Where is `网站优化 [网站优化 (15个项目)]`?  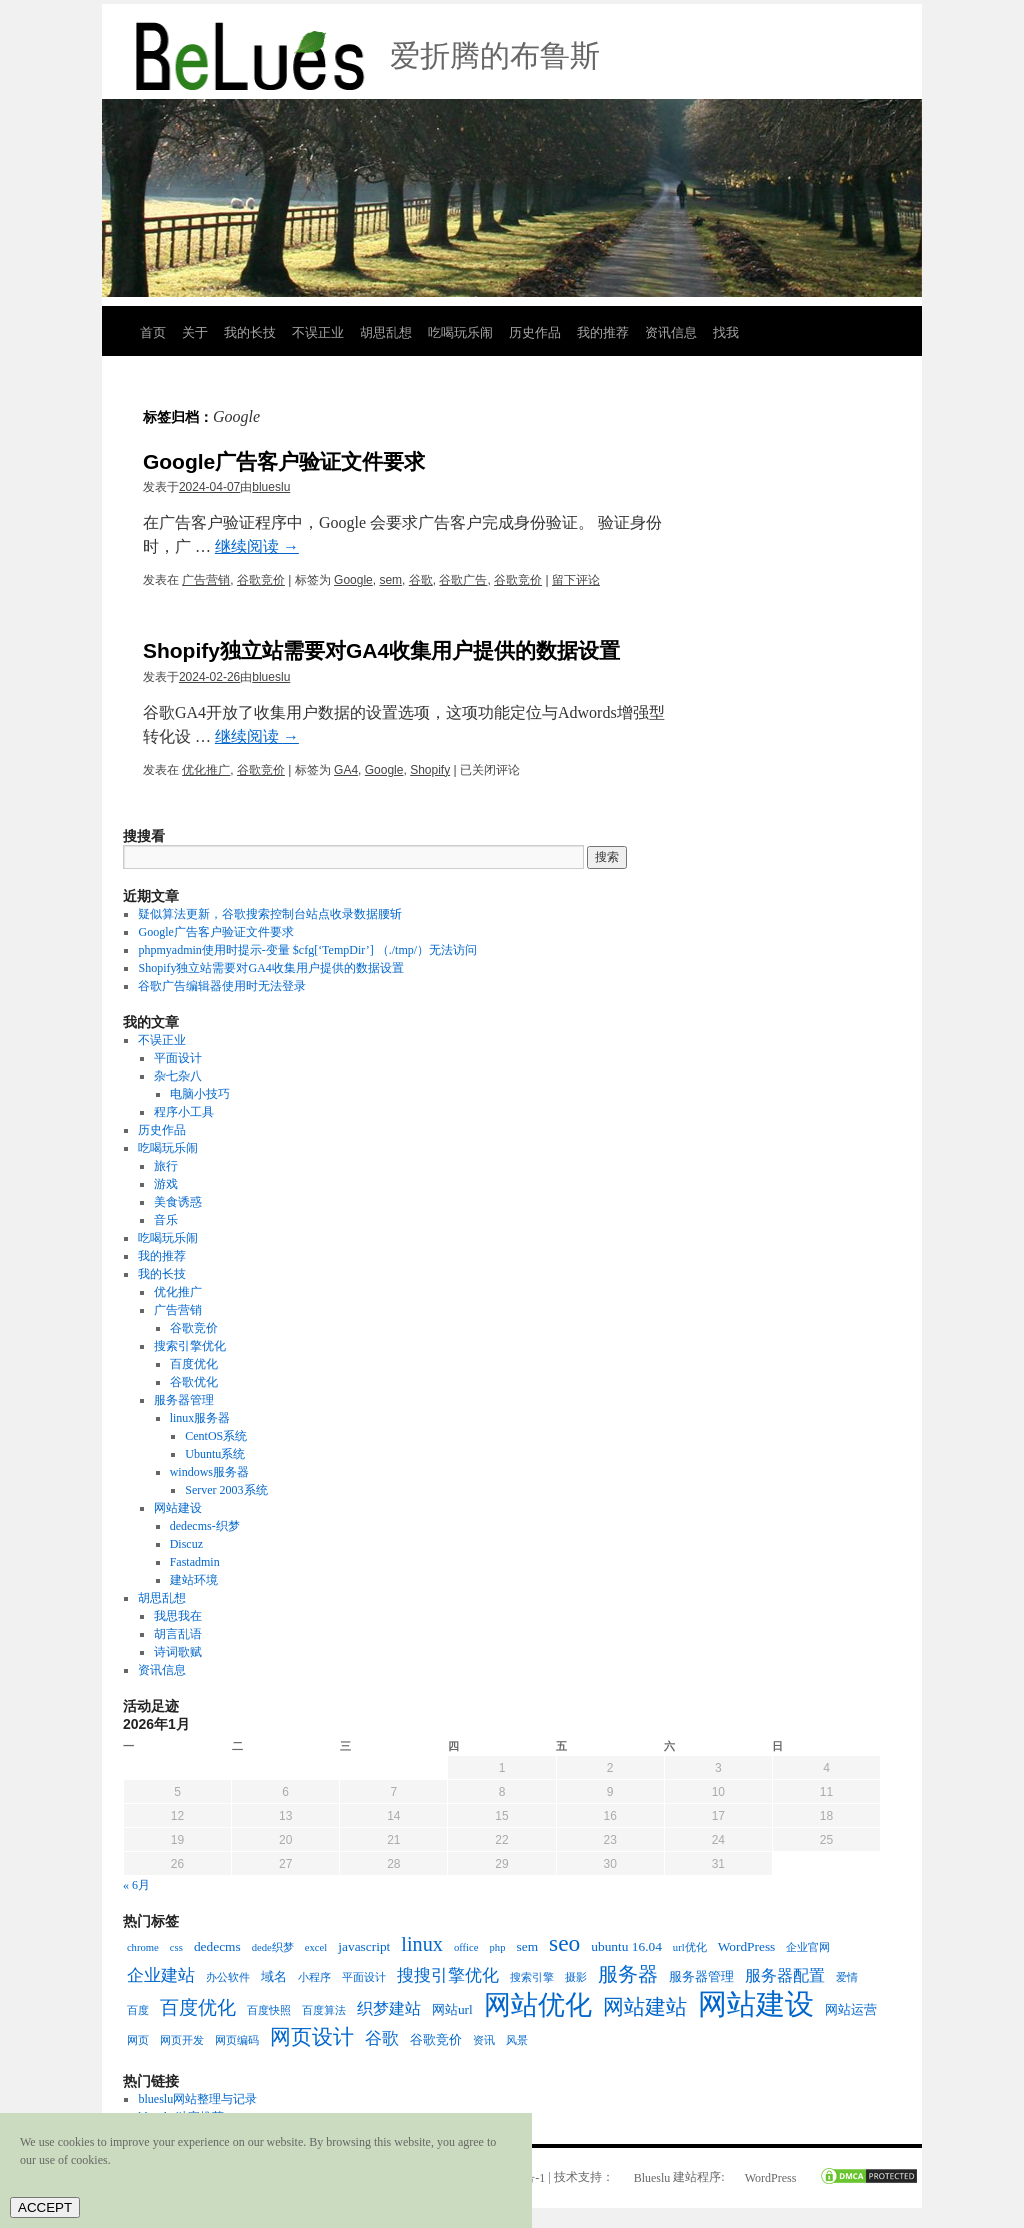
网站优化 [网站优化 (15个项目)] is located at coordinates (538, 2005).